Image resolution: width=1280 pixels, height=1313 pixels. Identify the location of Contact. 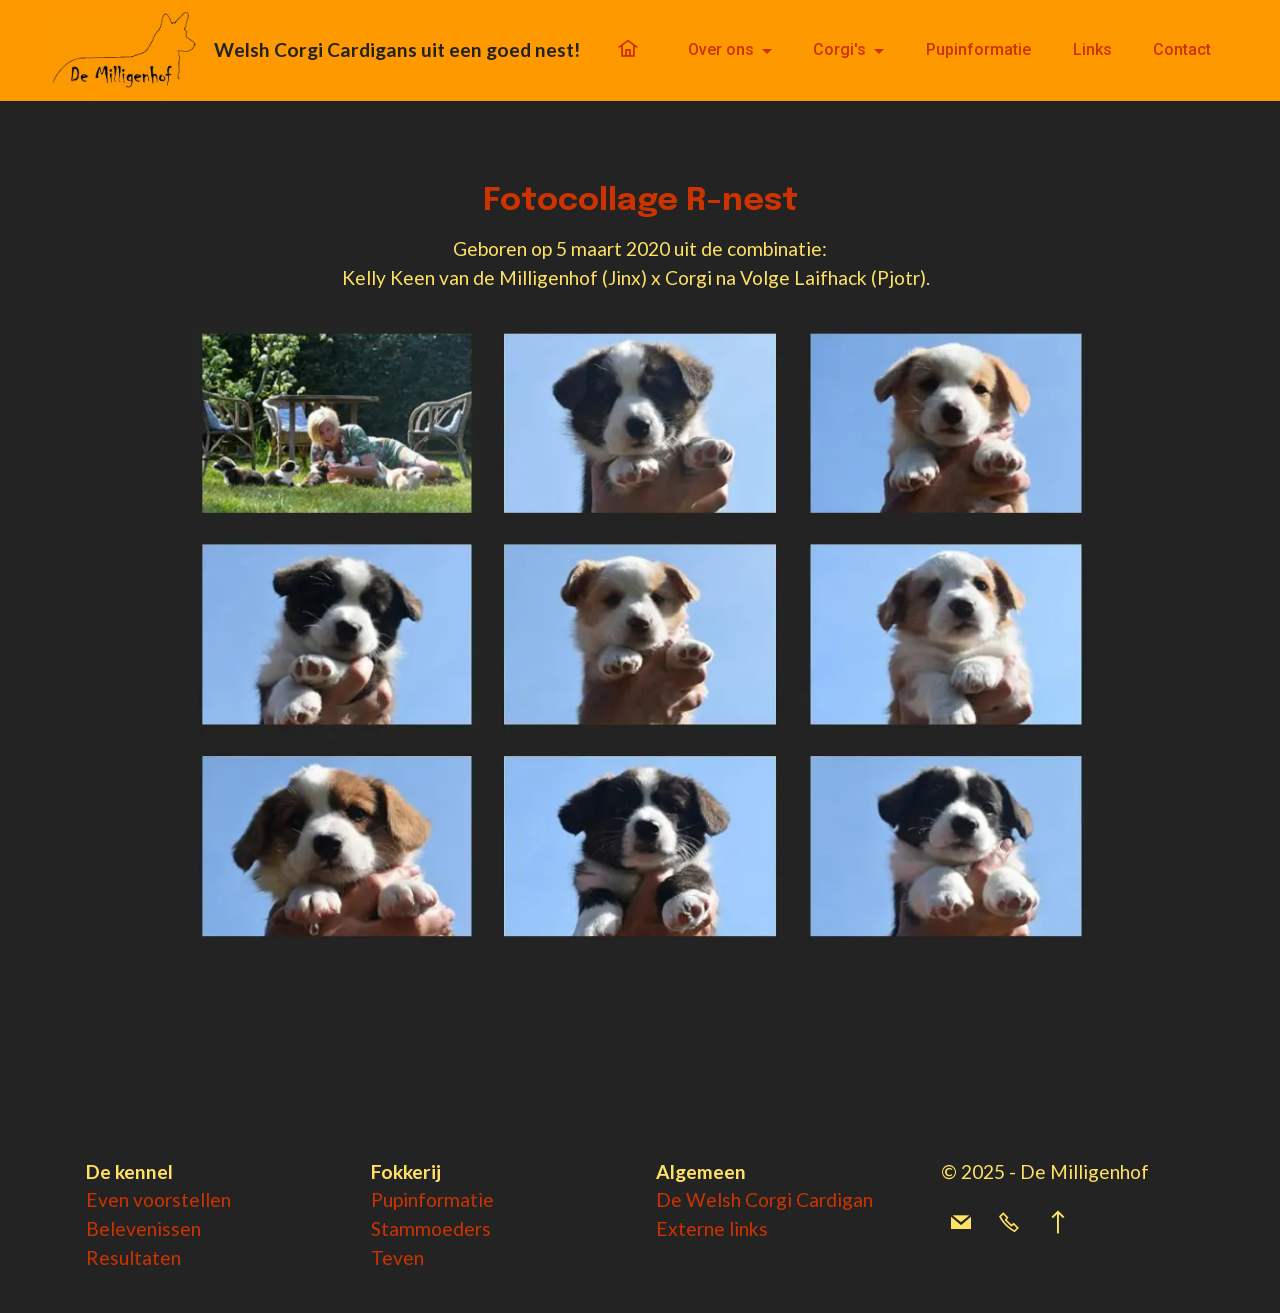
(1182, 49).